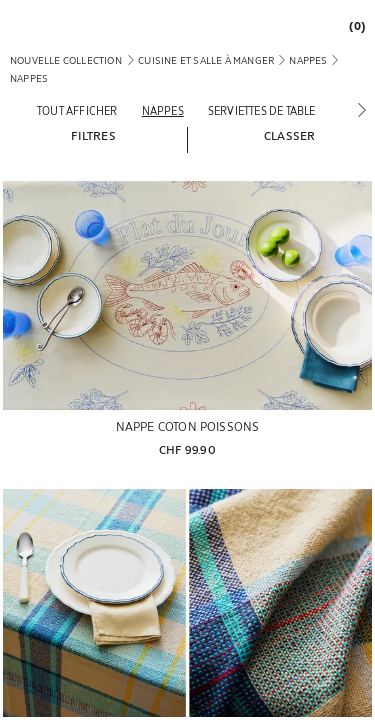  Describe the element at coordinates (352, 25) in the screenshot. I see `[link]` at that location.